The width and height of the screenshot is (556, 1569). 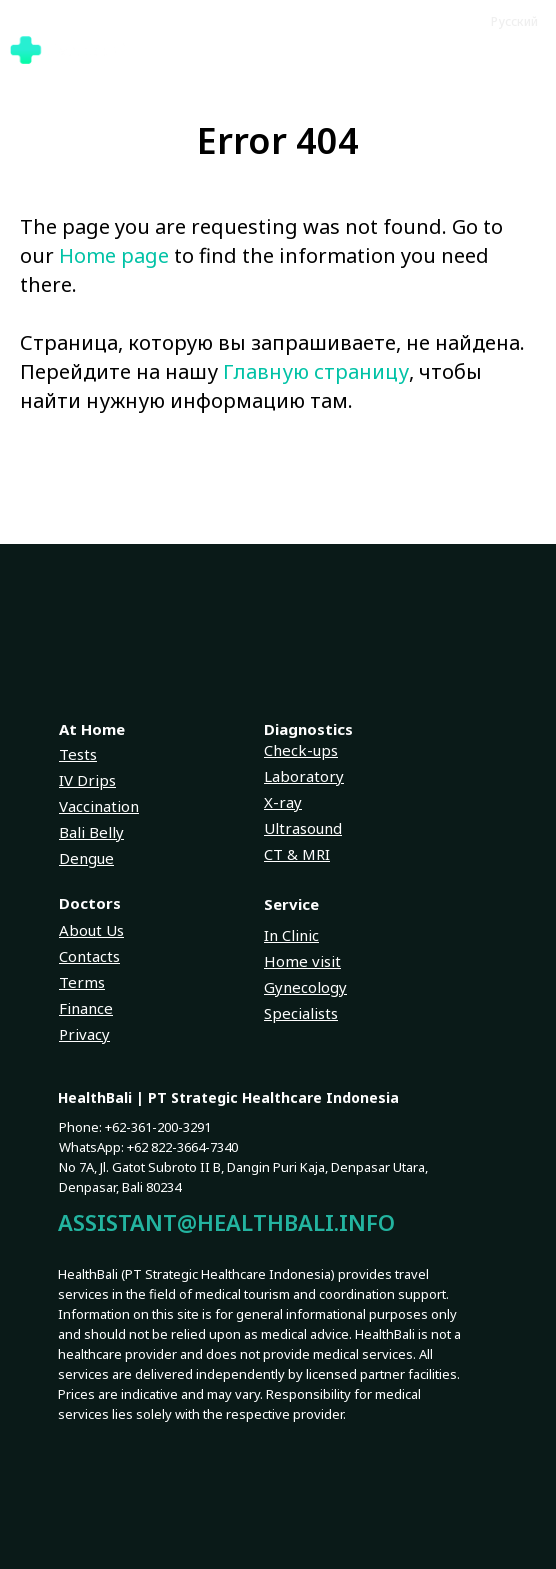 I want to click on Ultrasound, so click(x=303, y=828).